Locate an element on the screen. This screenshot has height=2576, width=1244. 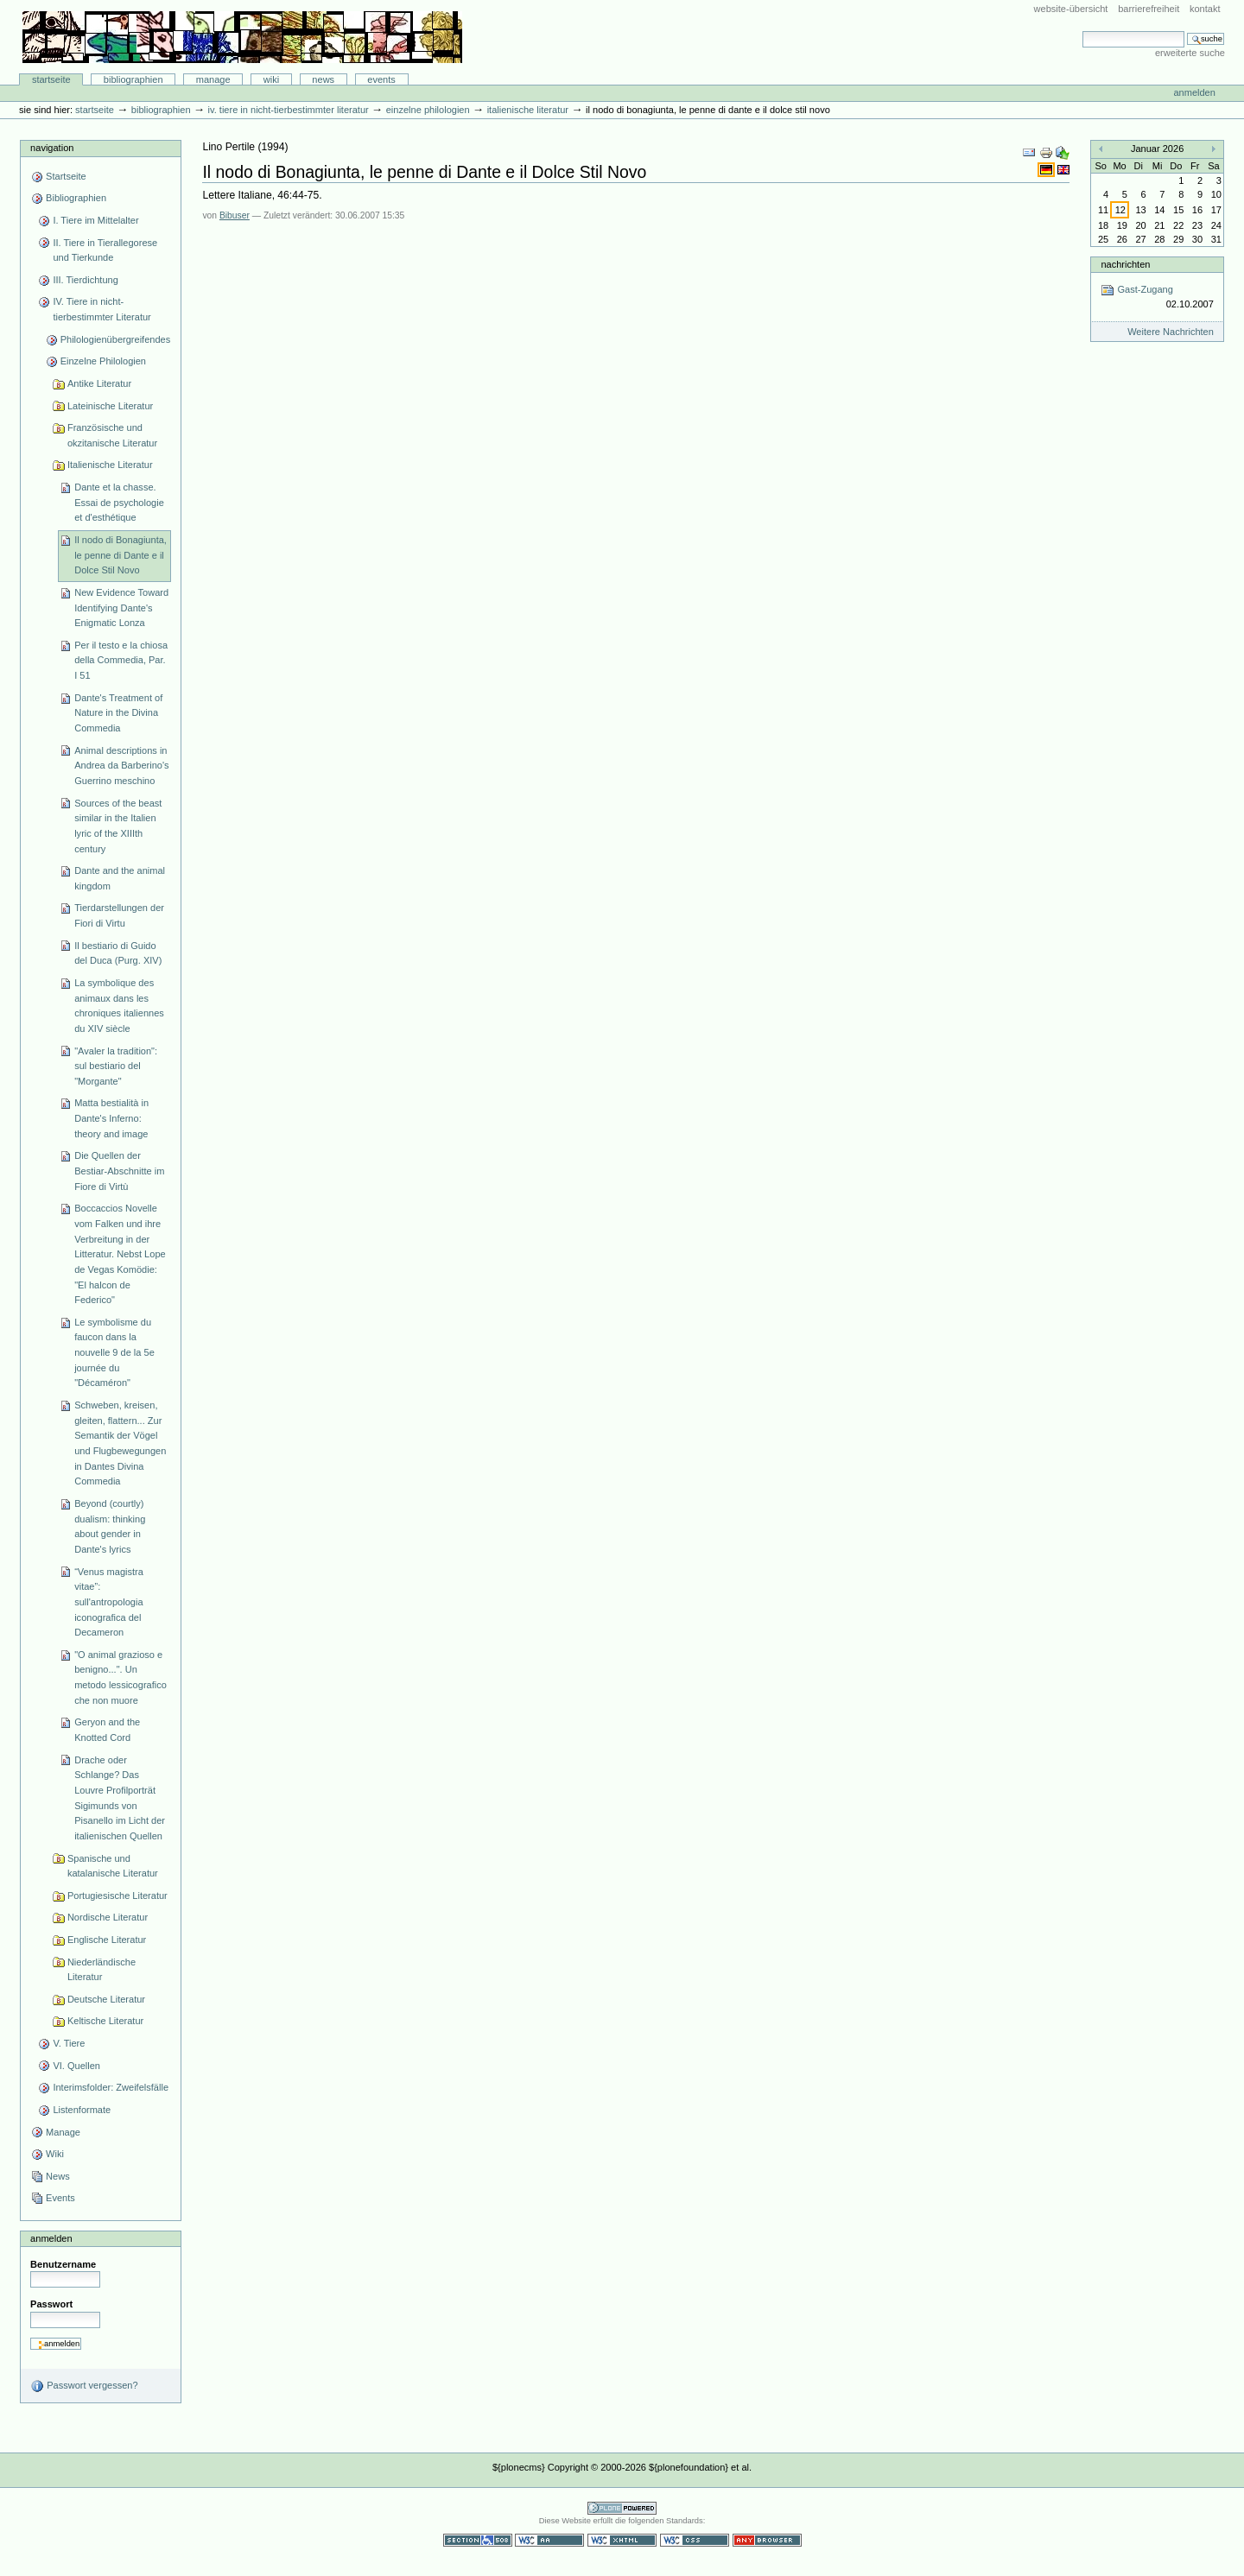
Wiki is located at coordinates (271, 79).